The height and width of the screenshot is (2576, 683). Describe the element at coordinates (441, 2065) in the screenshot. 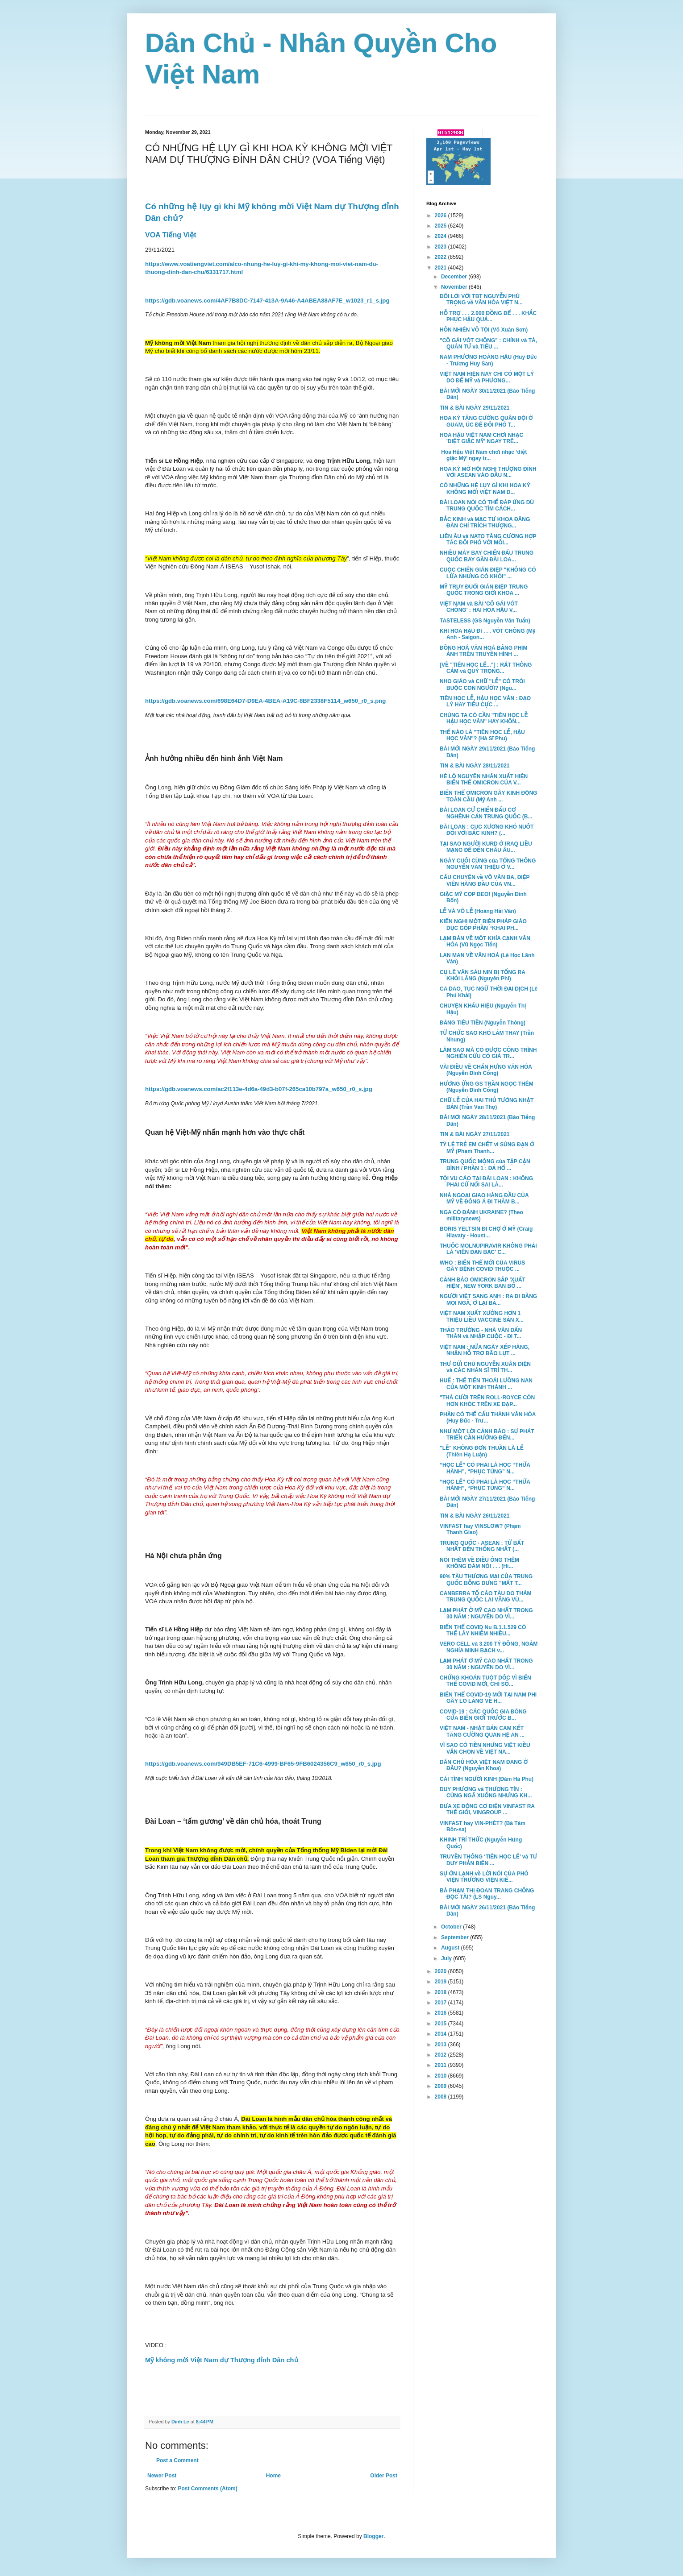

I see `2011` at that location.